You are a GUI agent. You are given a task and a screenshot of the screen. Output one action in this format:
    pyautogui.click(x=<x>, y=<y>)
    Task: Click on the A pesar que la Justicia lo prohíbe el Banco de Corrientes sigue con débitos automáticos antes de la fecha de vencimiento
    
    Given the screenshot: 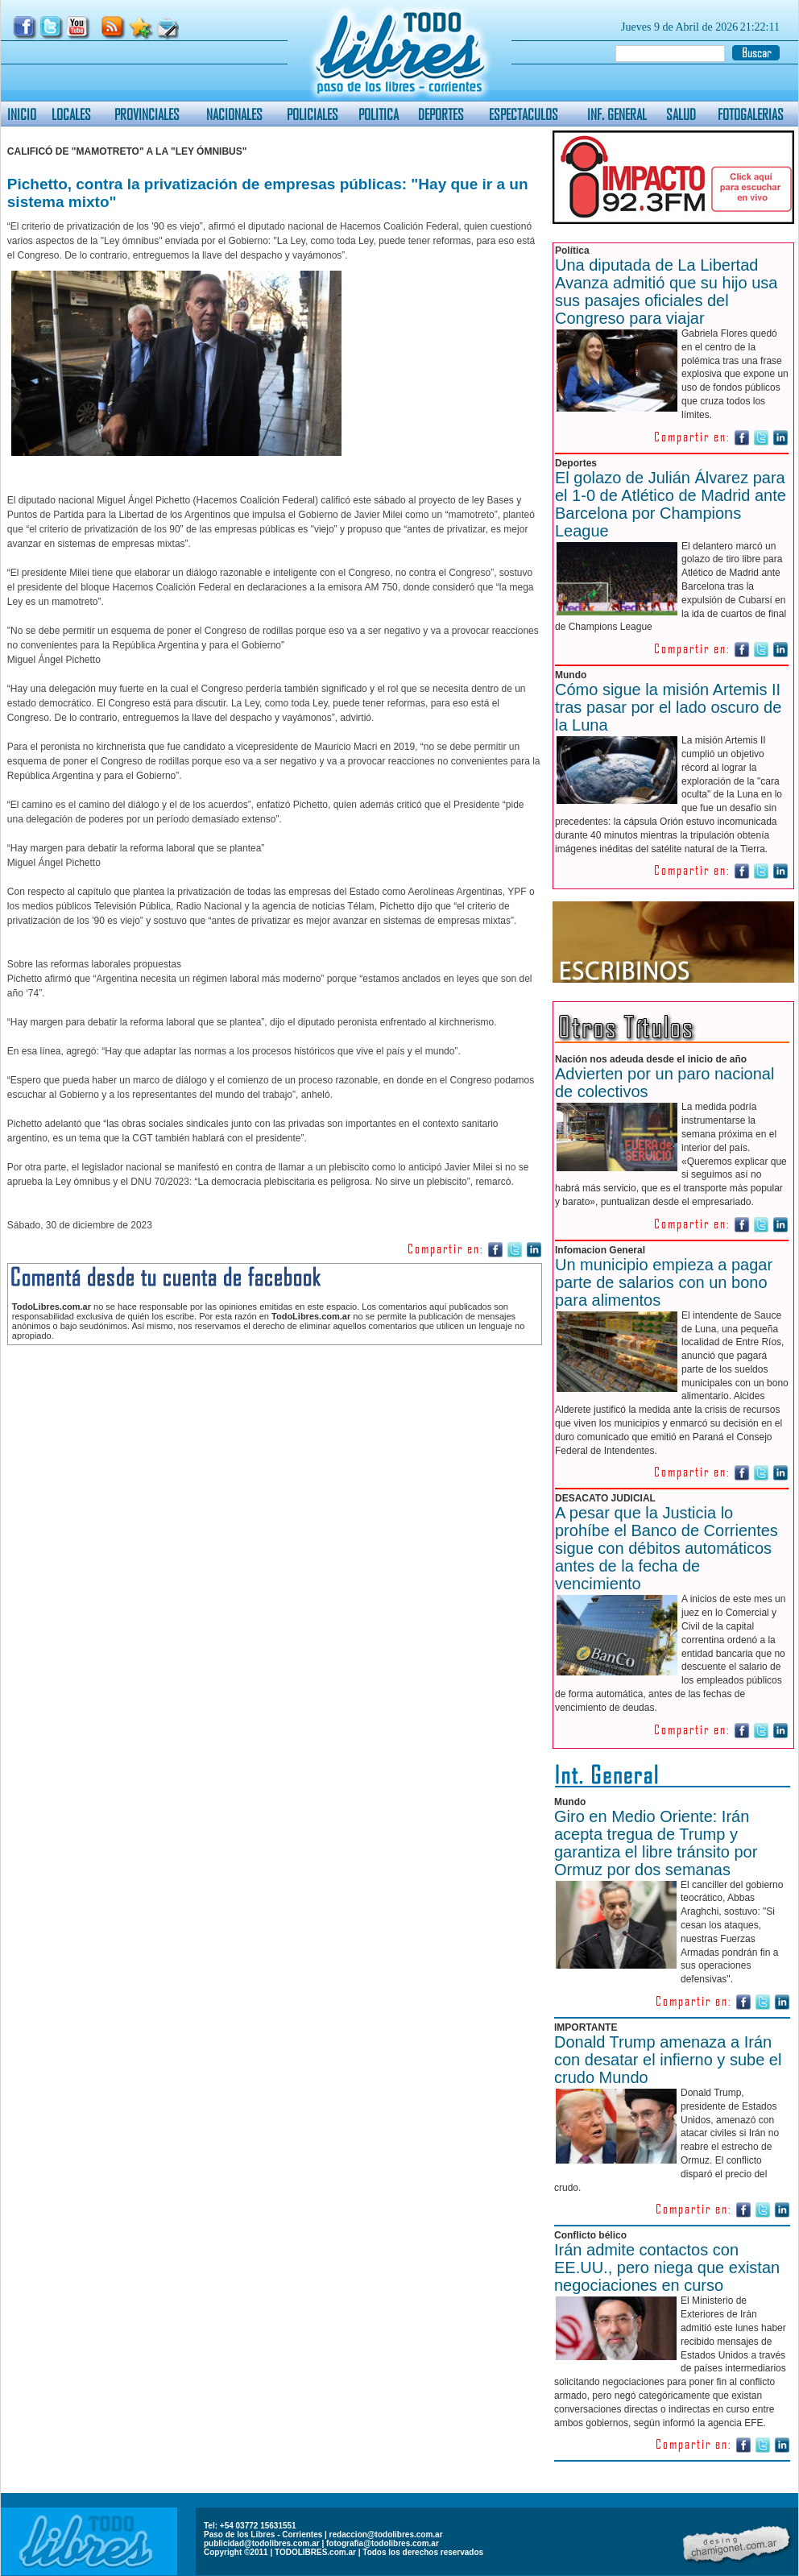 What is the action you would take?
    pyautogui.click(x=666, y=1548)
    